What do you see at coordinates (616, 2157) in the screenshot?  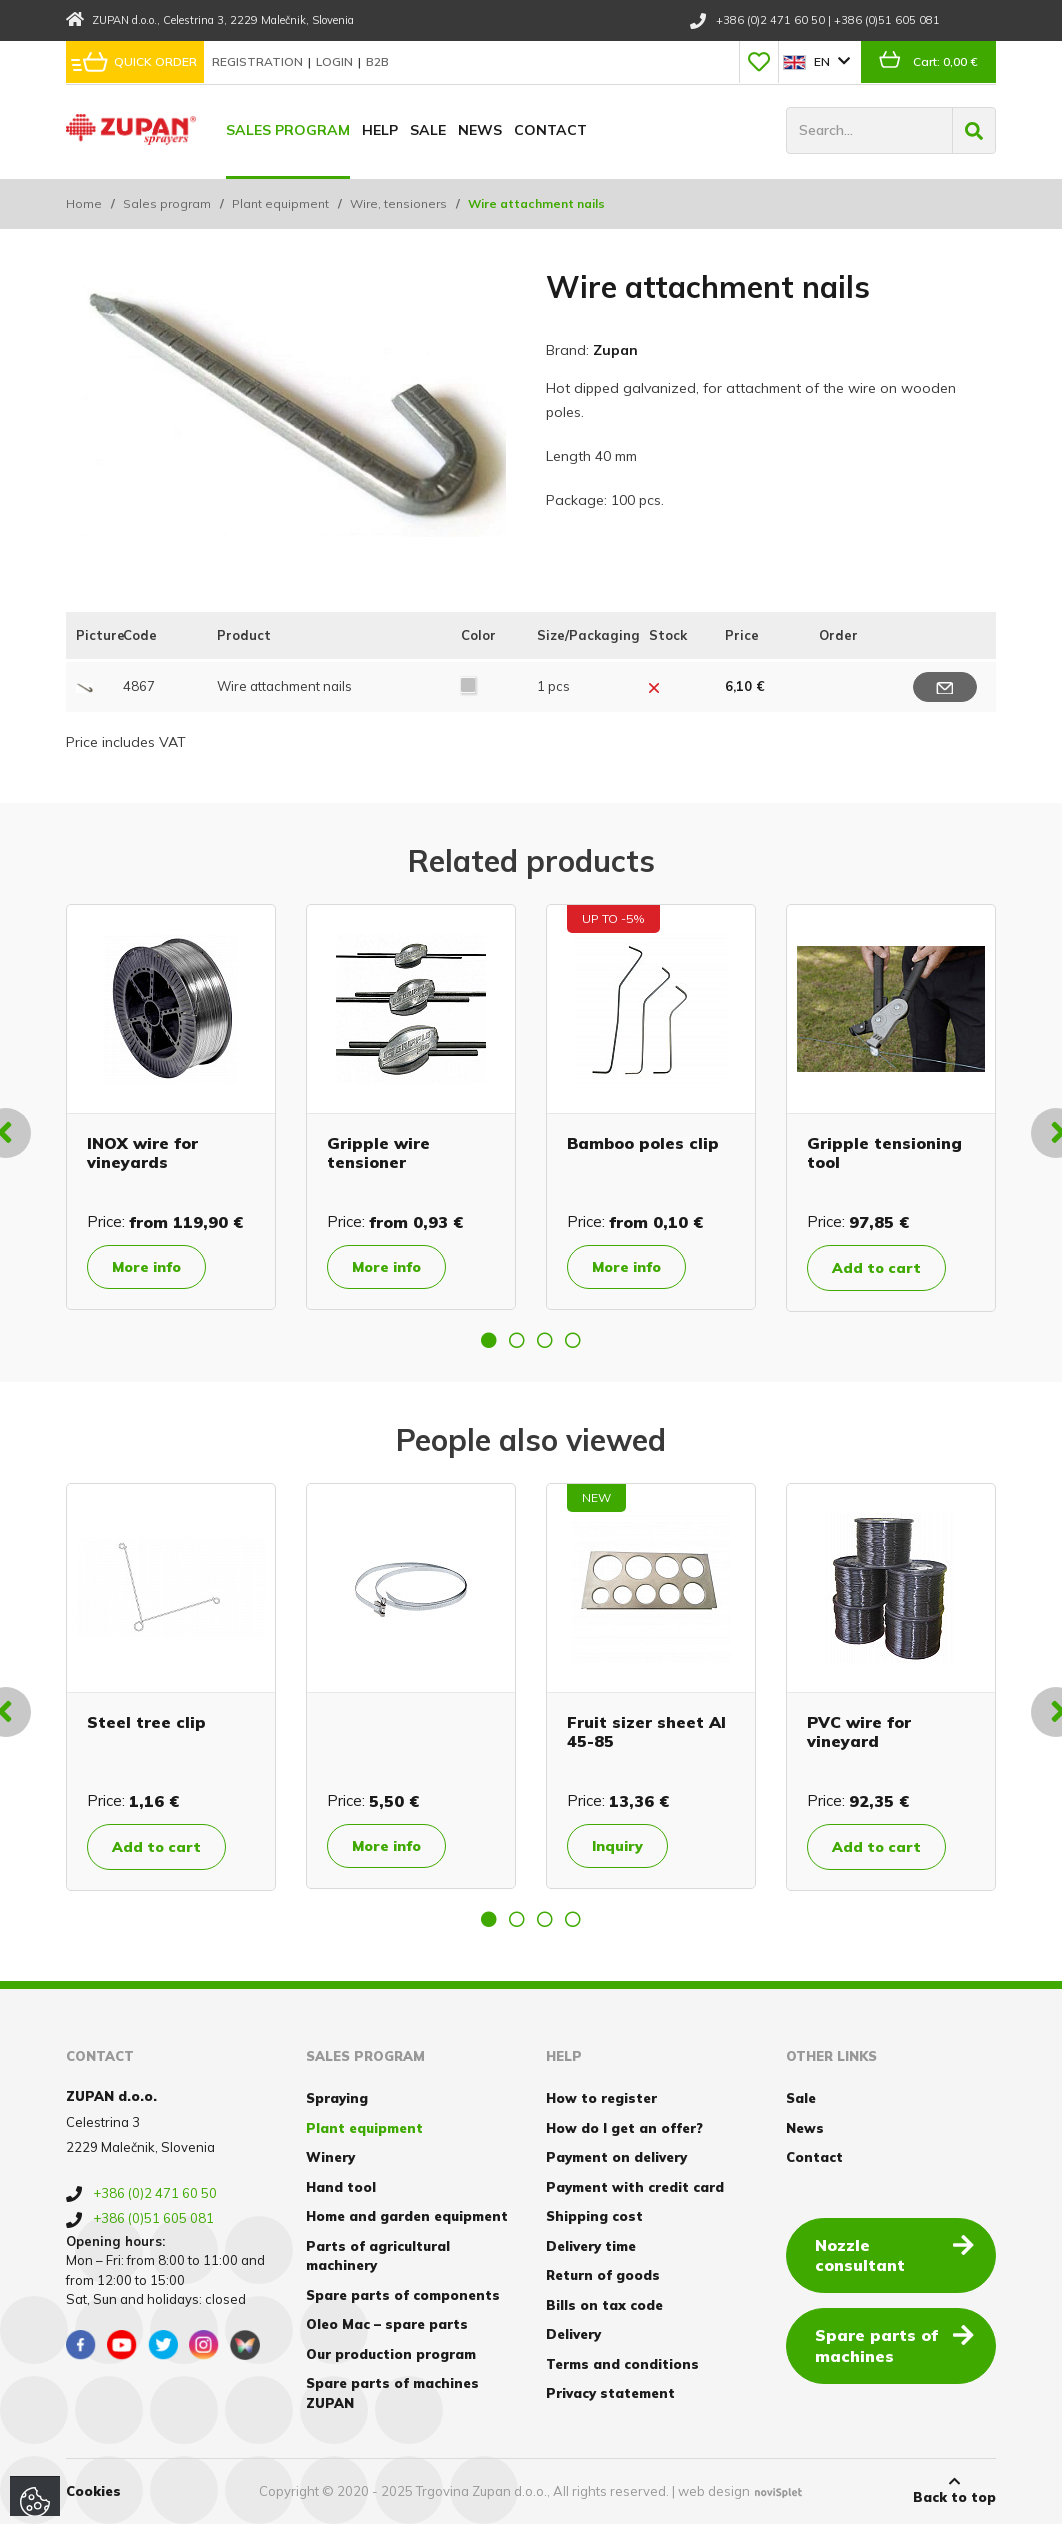 I see `Payment on delivery` at bounding box center [616, 2157].